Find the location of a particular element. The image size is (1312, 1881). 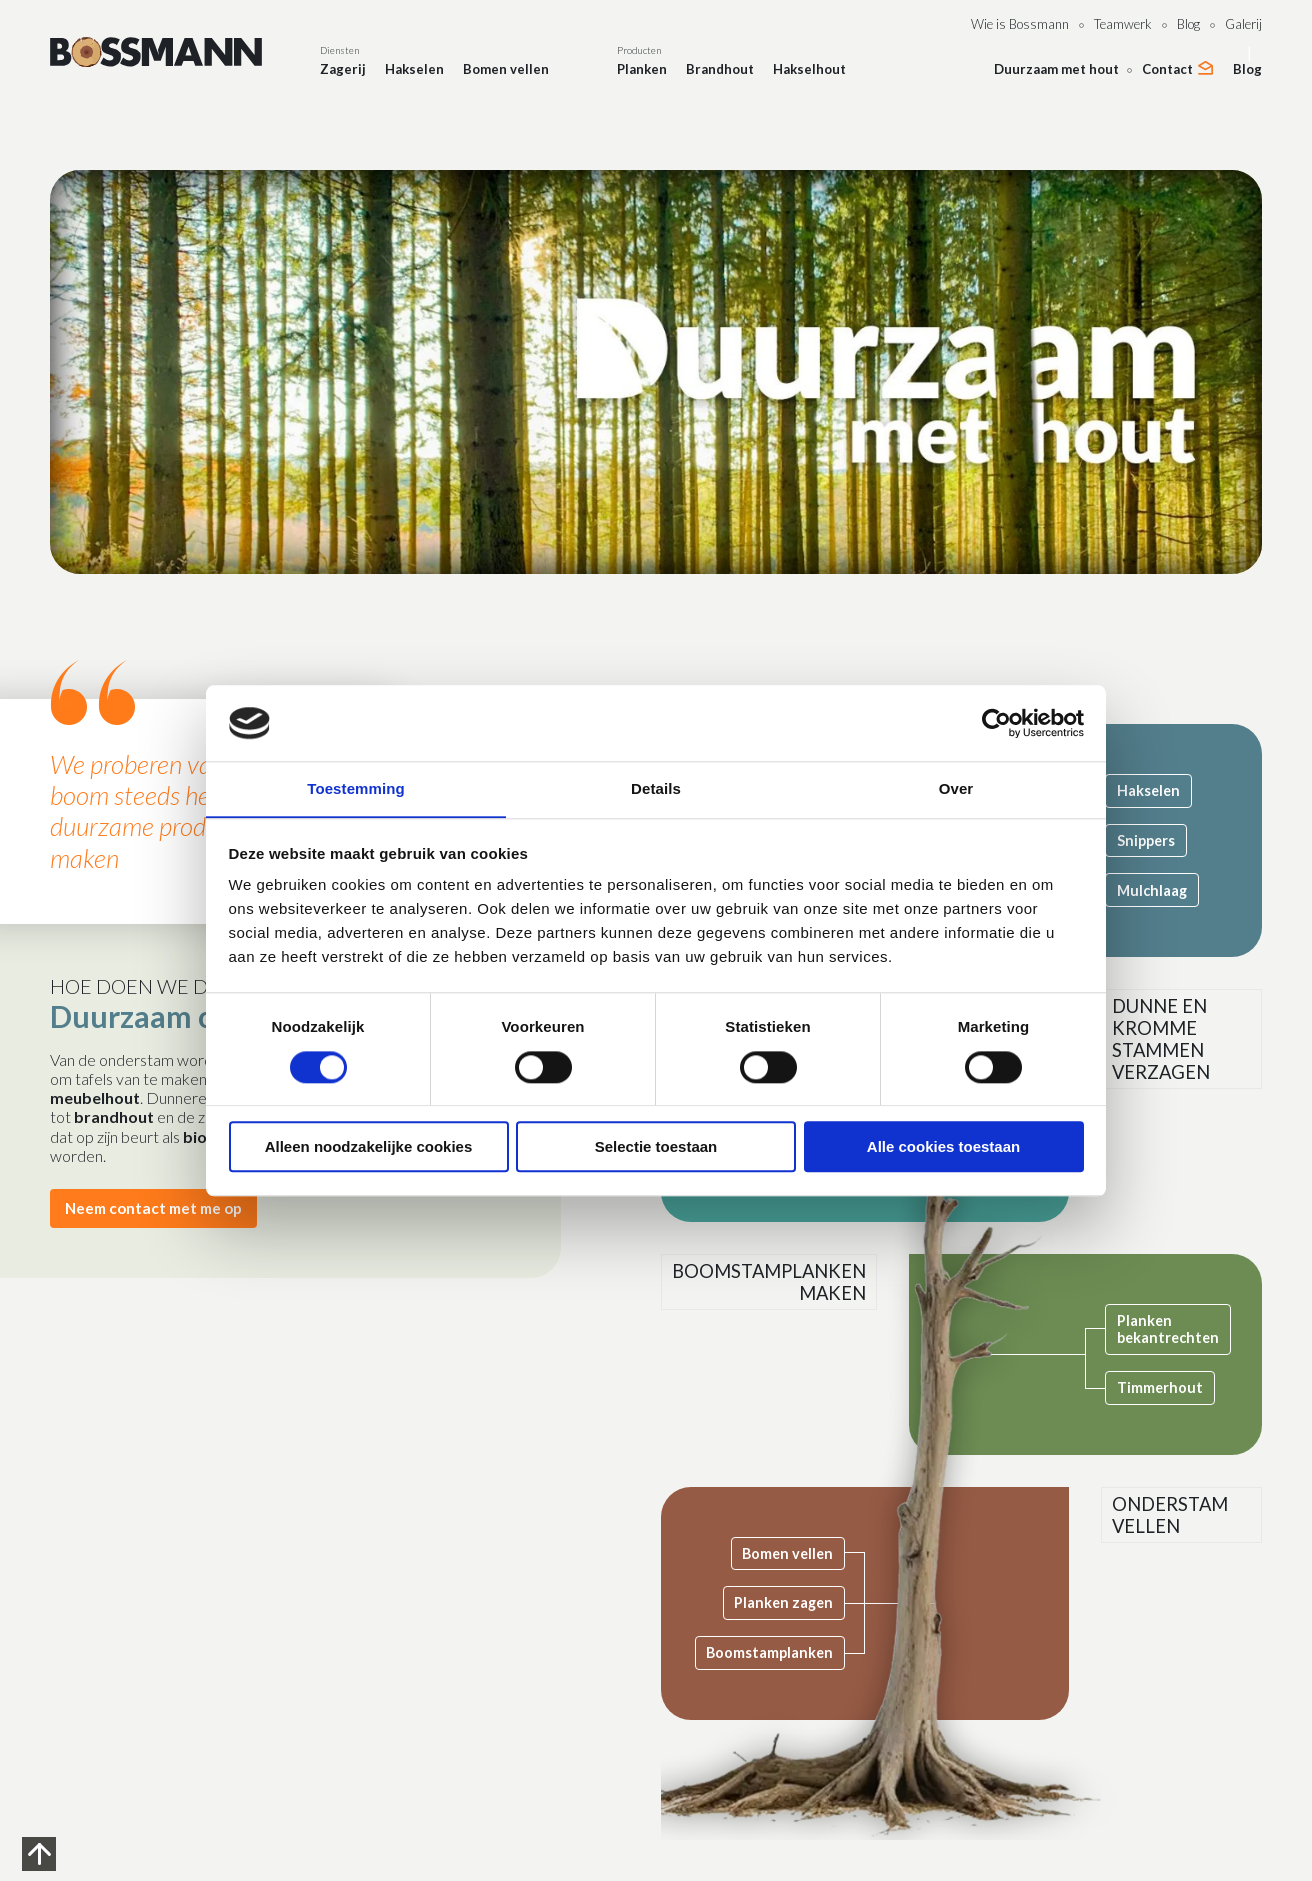

Alleen noodzakelijke cookies is located at coordinates (369, 1147).